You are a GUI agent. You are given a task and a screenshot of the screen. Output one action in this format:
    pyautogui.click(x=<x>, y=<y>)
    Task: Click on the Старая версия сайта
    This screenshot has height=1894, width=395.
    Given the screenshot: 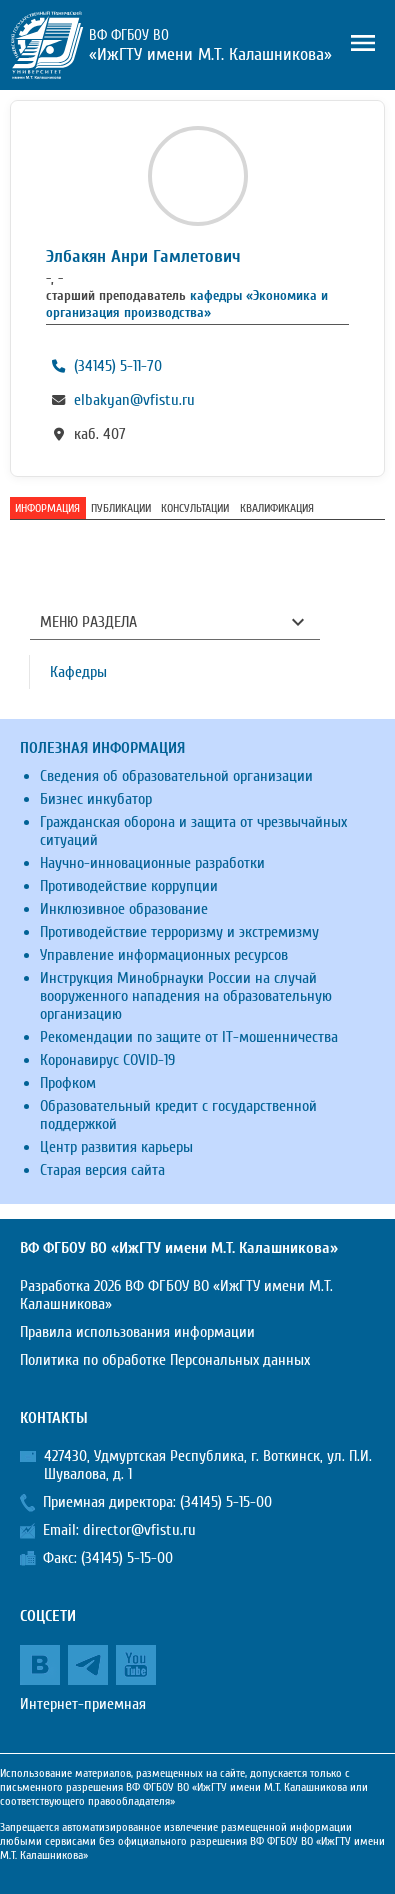 What is the action you would take?
    pyautogui.click(x=102, y=1170)
    